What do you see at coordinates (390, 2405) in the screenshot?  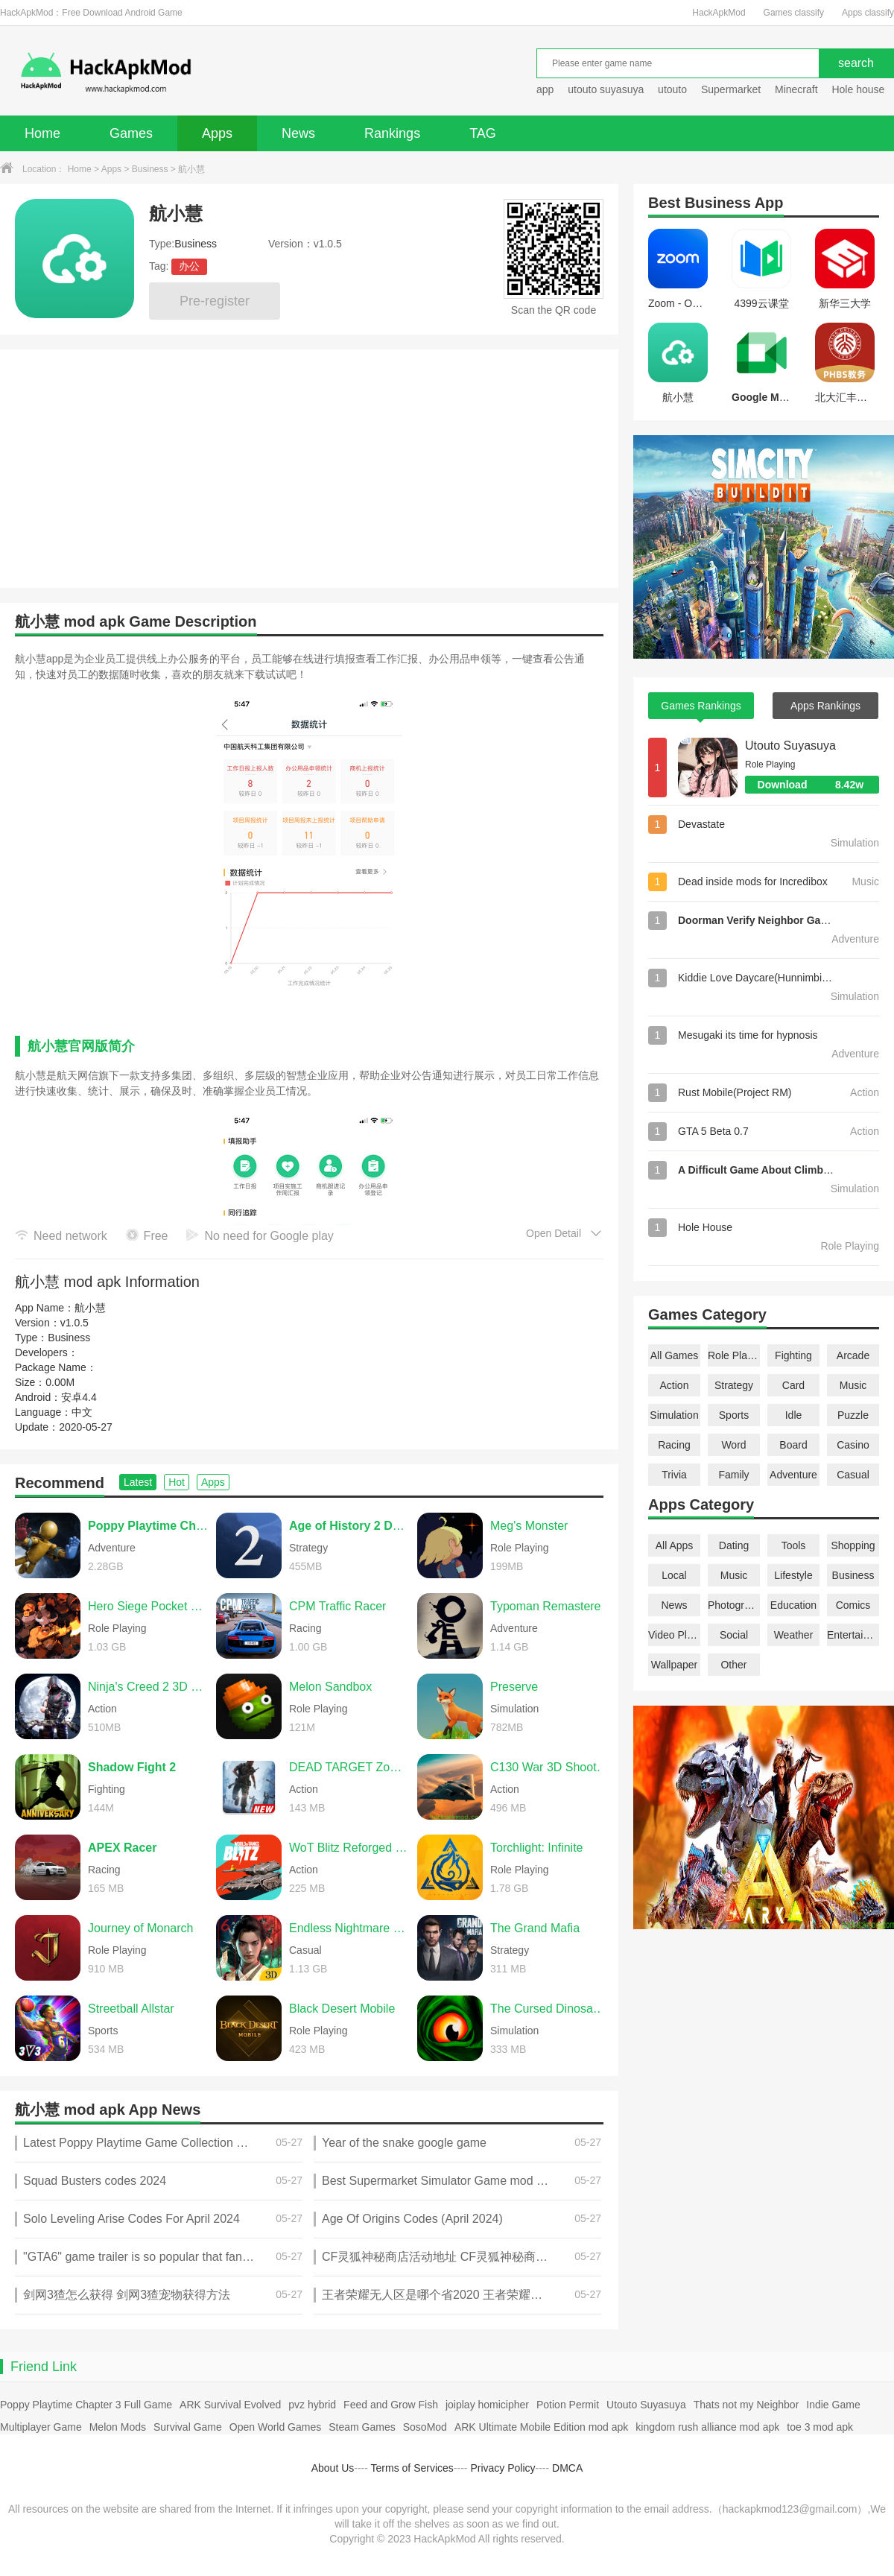 I see `Feed and Grow Fish` at bounding box center [390, 2405].